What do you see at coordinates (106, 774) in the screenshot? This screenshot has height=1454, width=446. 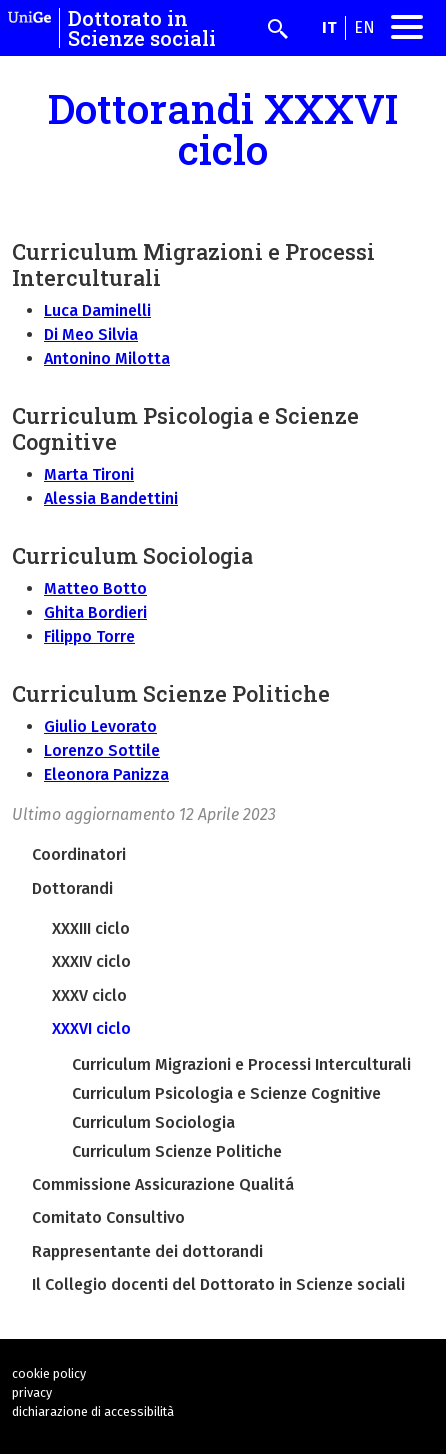 I see `Eleonora Panizza` at bounding box center [106, 774].